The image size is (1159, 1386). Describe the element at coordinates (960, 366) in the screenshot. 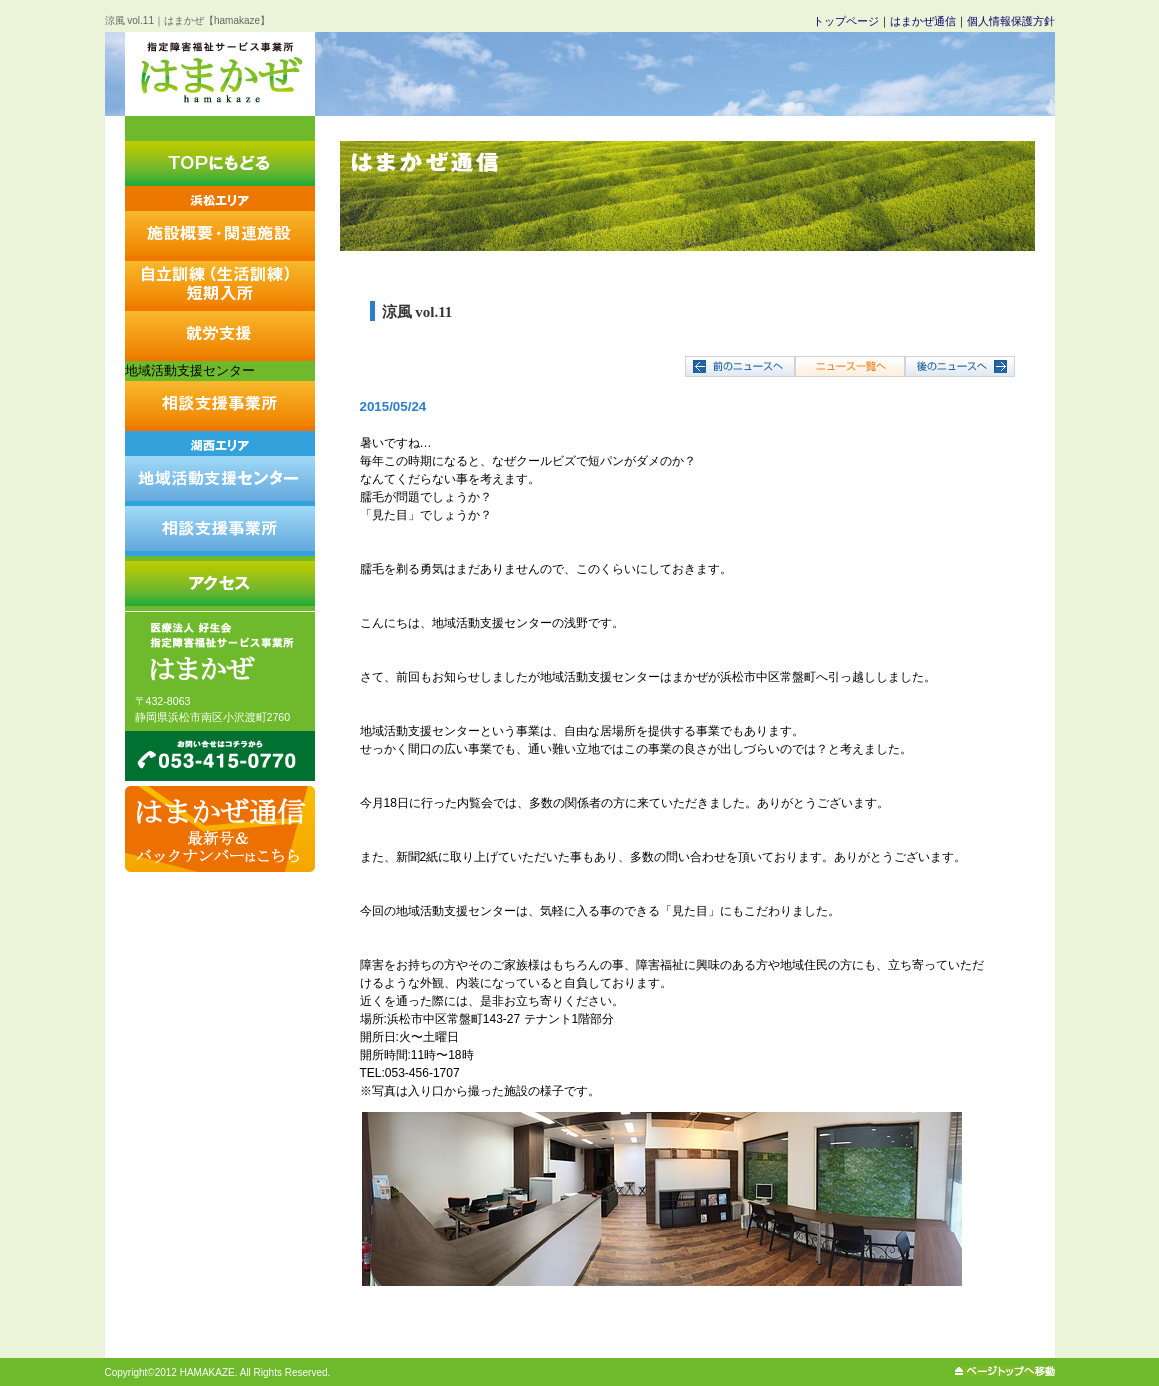

I see `次へ→` at that location.